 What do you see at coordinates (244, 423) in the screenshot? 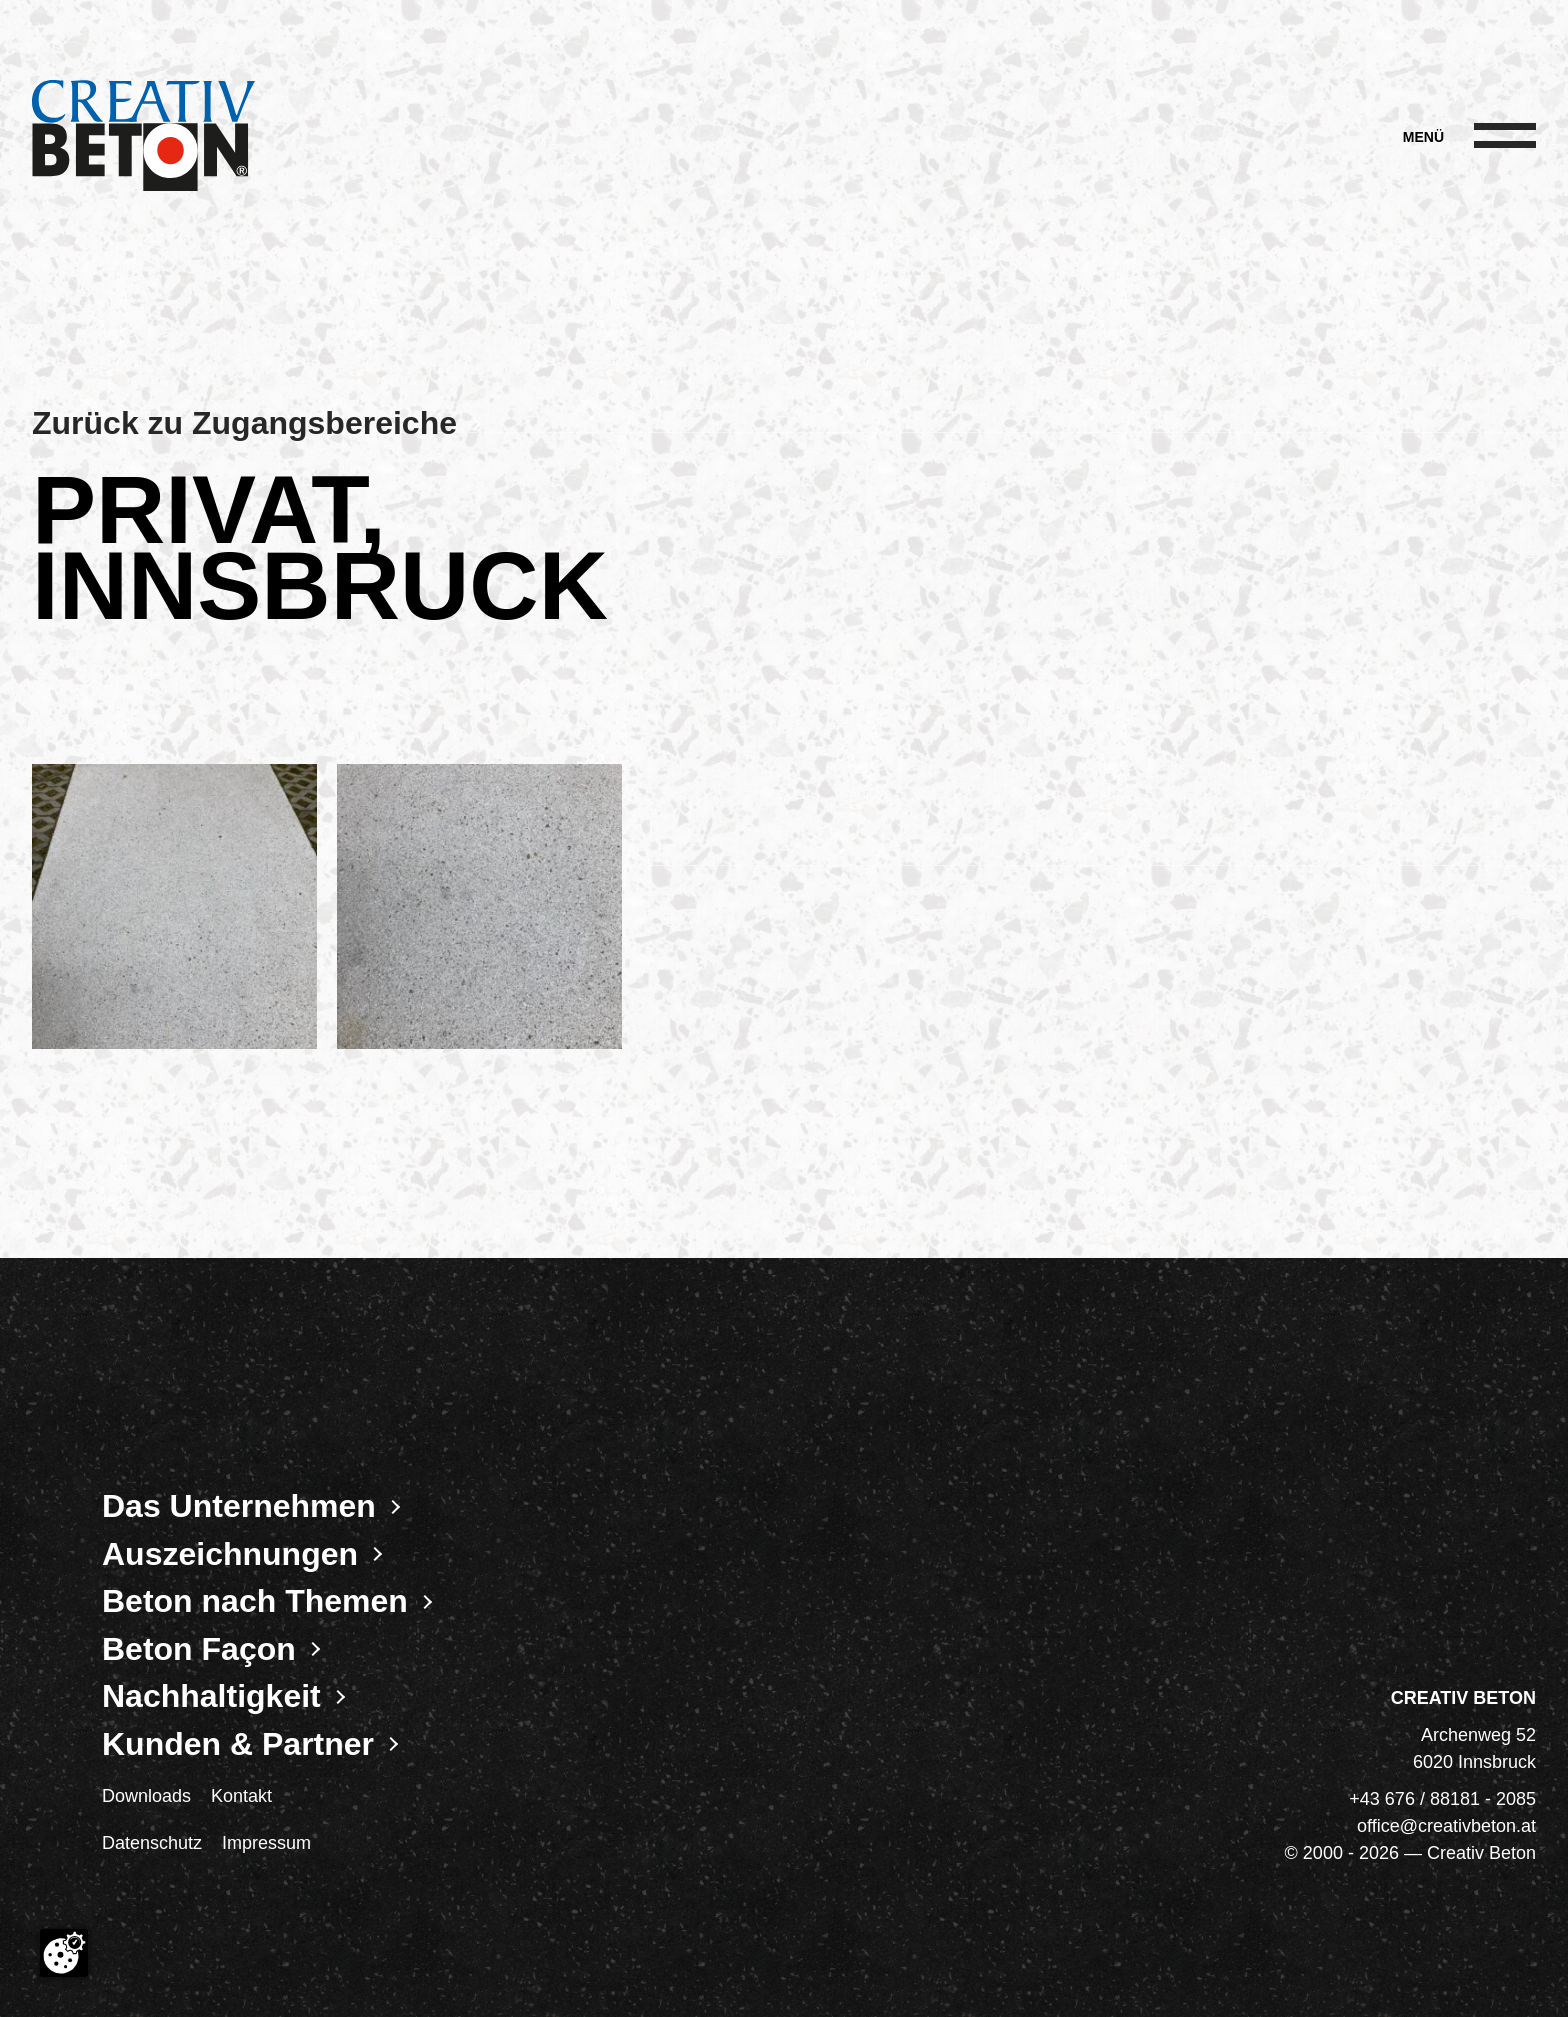
I see `Zurück zu Zugangsbereiche` at bounding box center [244, 423].